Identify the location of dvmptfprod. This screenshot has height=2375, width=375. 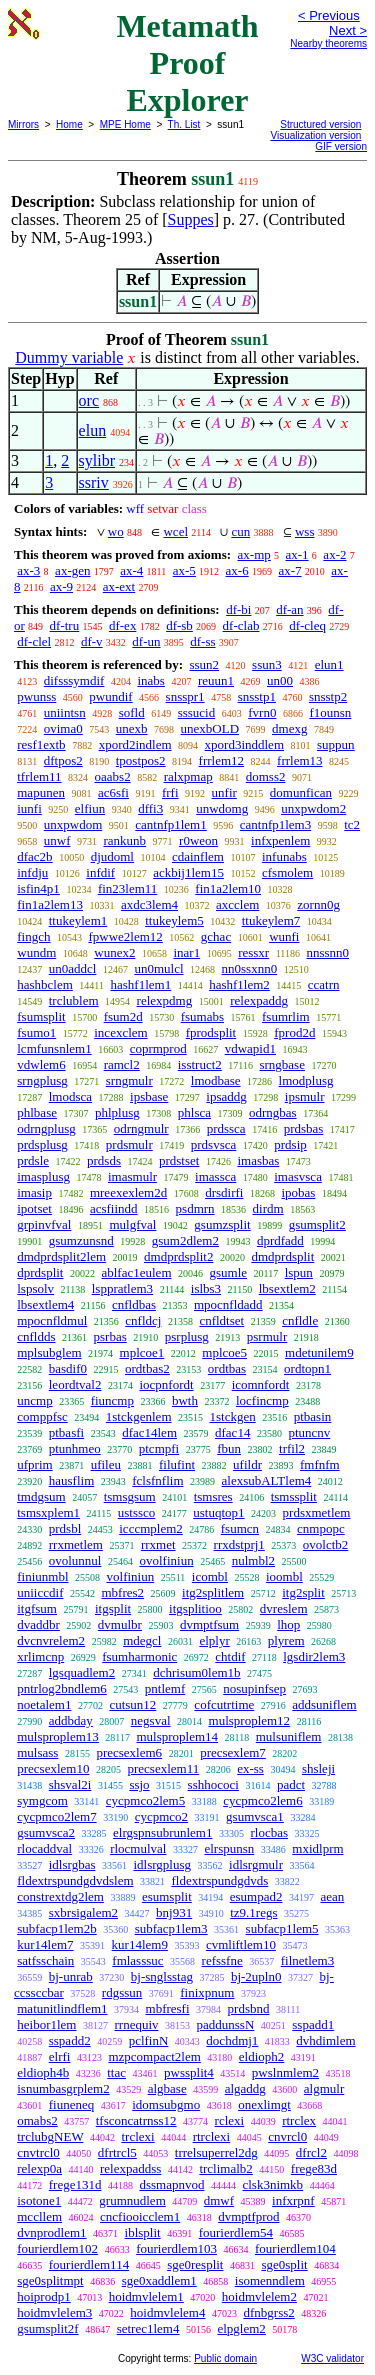
(248, 2216).